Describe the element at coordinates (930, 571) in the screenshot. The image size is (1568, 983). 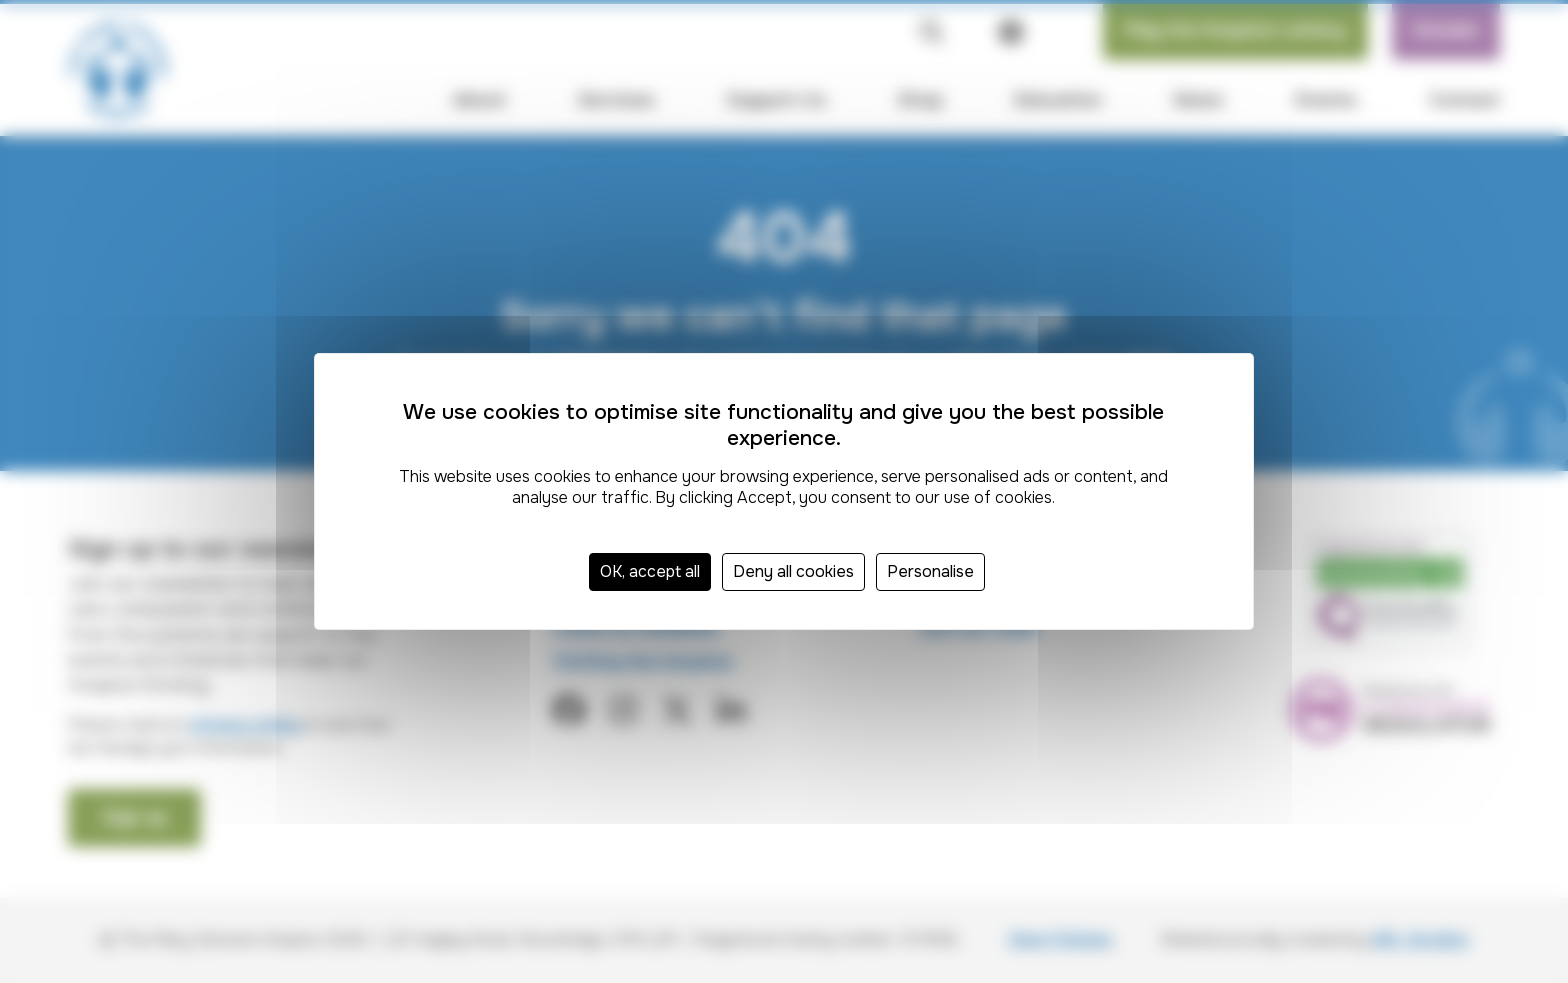
I see `Personalise [Personalise (modal window)]` at that location.